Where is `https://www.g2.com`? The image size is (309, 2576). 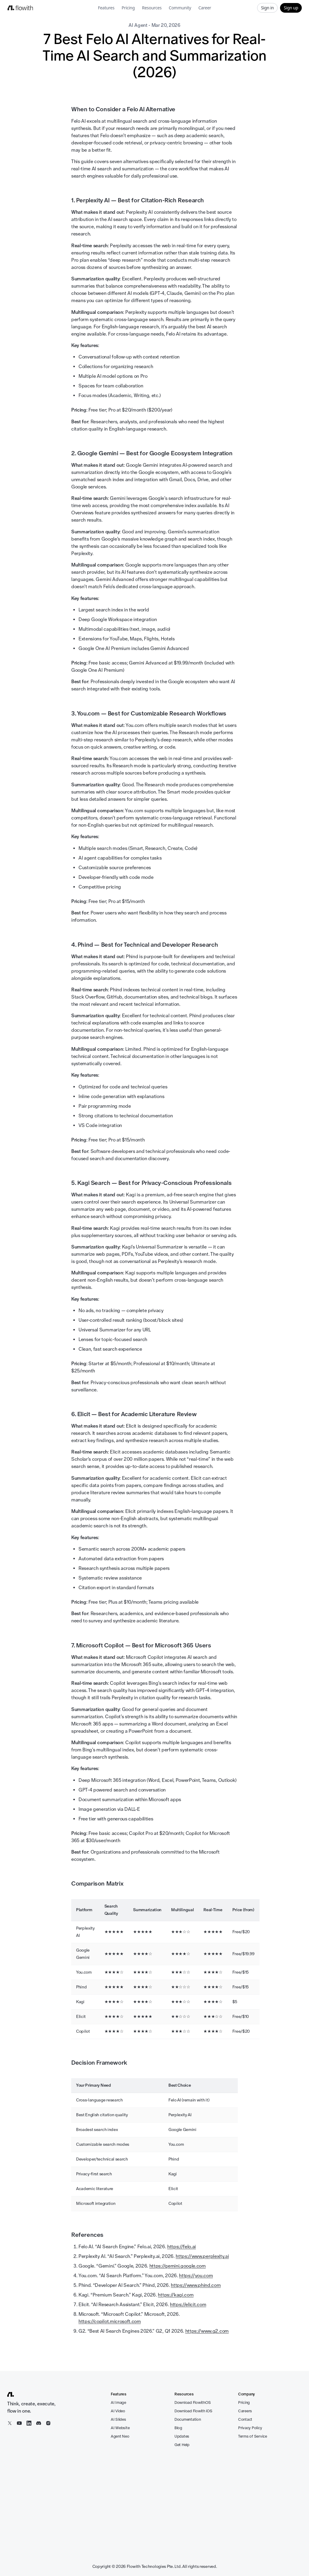
https://www.g2.com is located at coordinates (207, 2331).